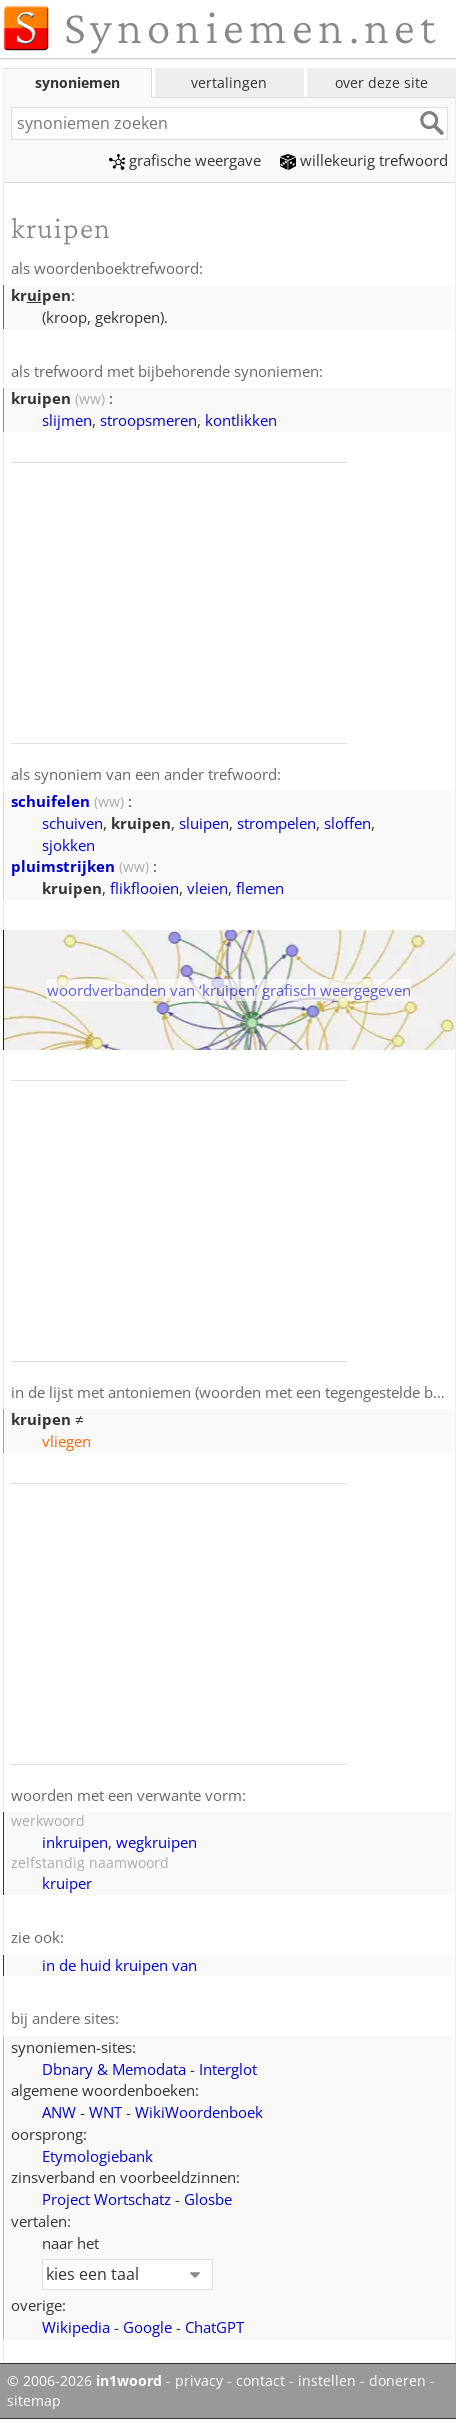 The image size is (456, 2424). I want to click on Dbnary & Memodata, so click(114, 2069).